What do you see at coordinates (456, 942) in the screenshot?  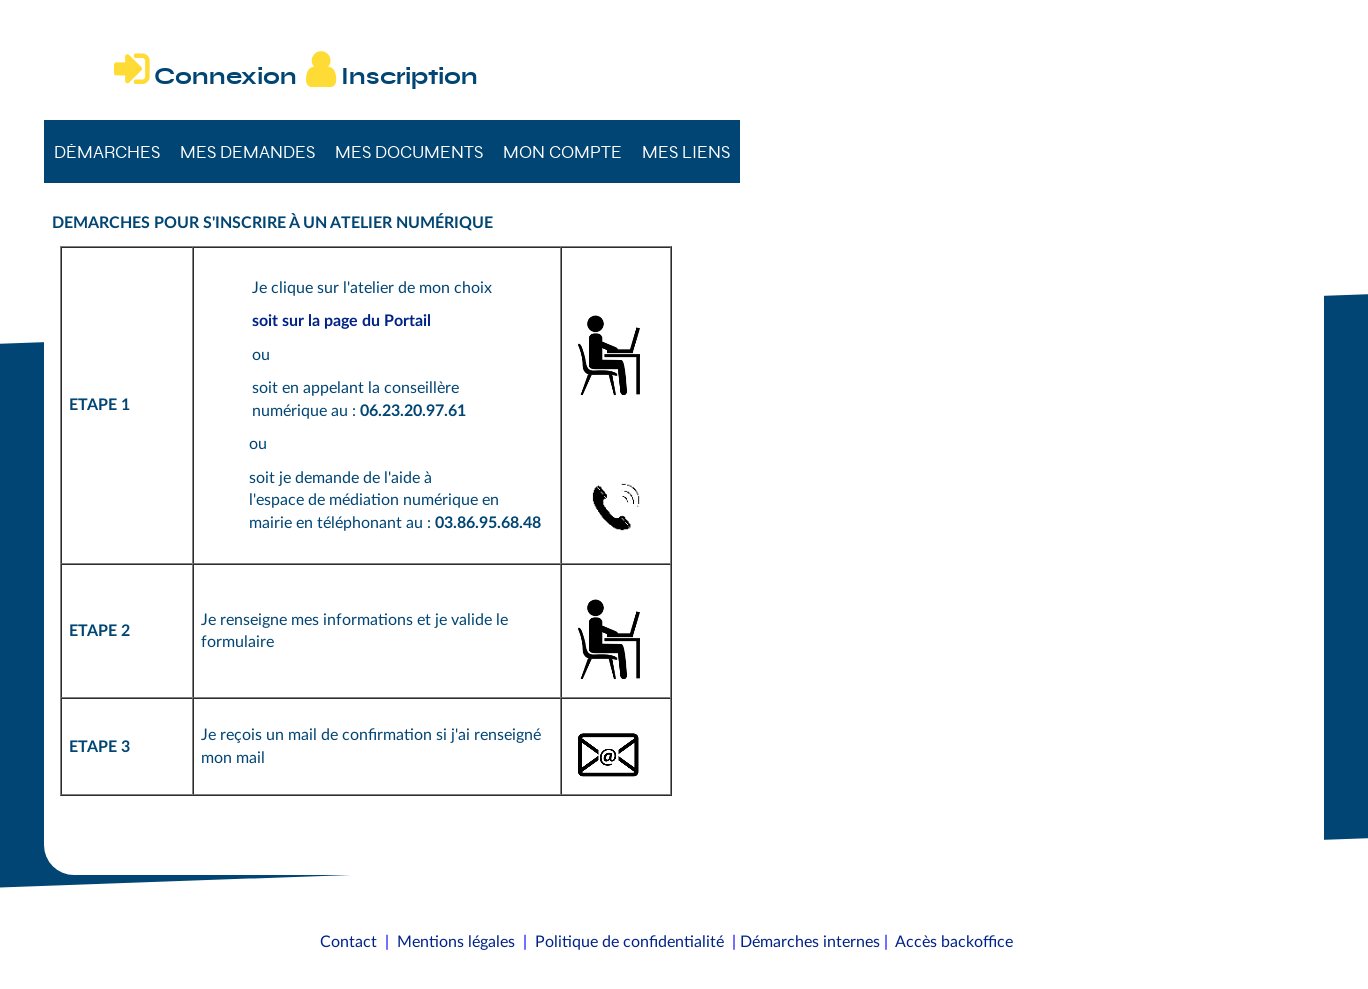 I see `Mentions légales` at bounding box center [456, 942].